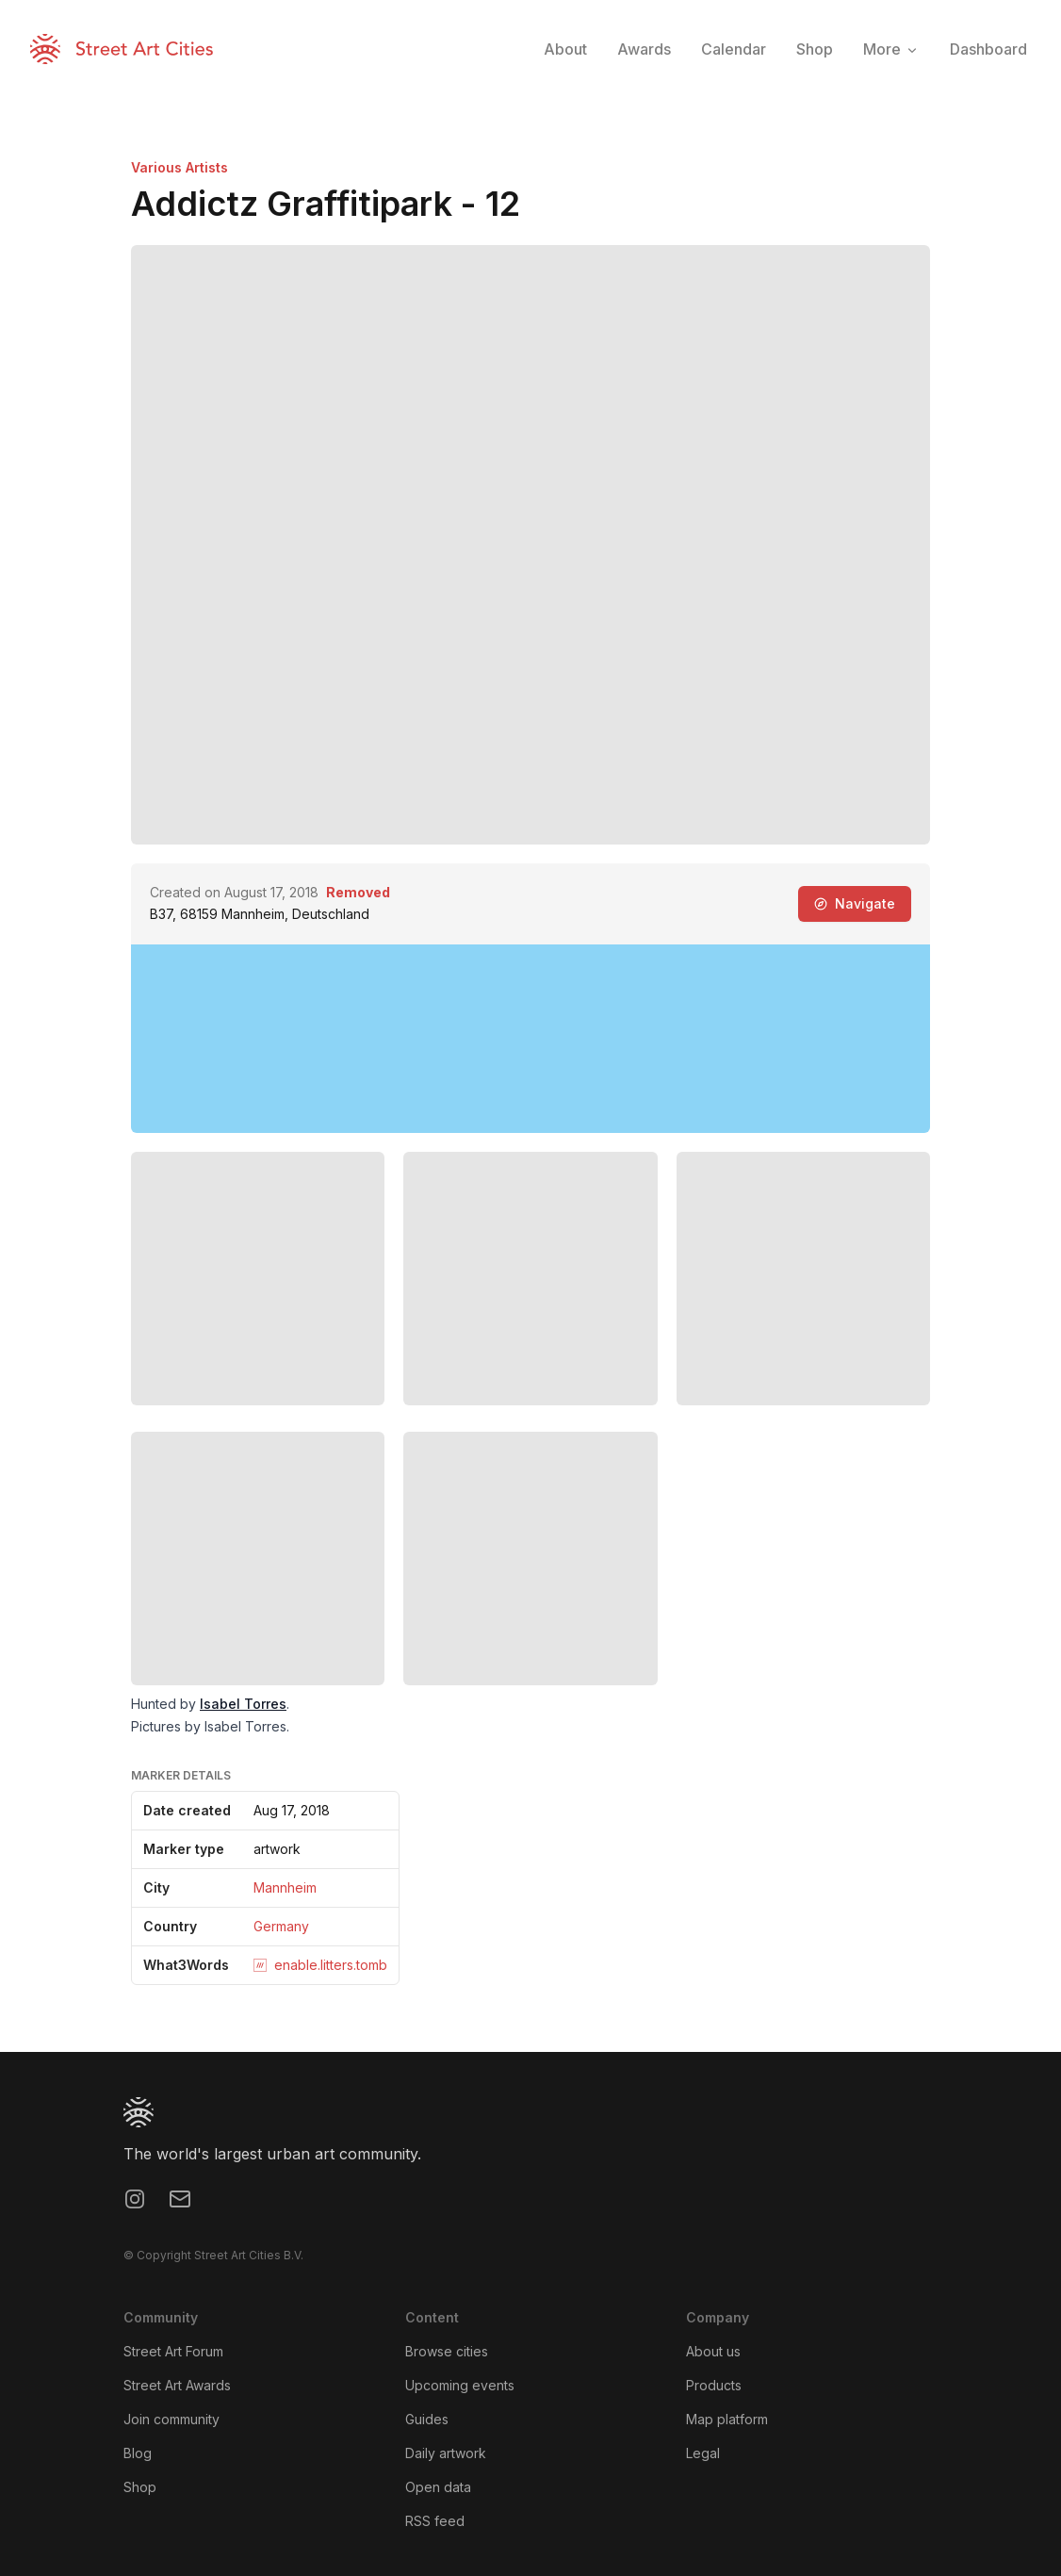  I want to click on [region], so click(530, 1038).